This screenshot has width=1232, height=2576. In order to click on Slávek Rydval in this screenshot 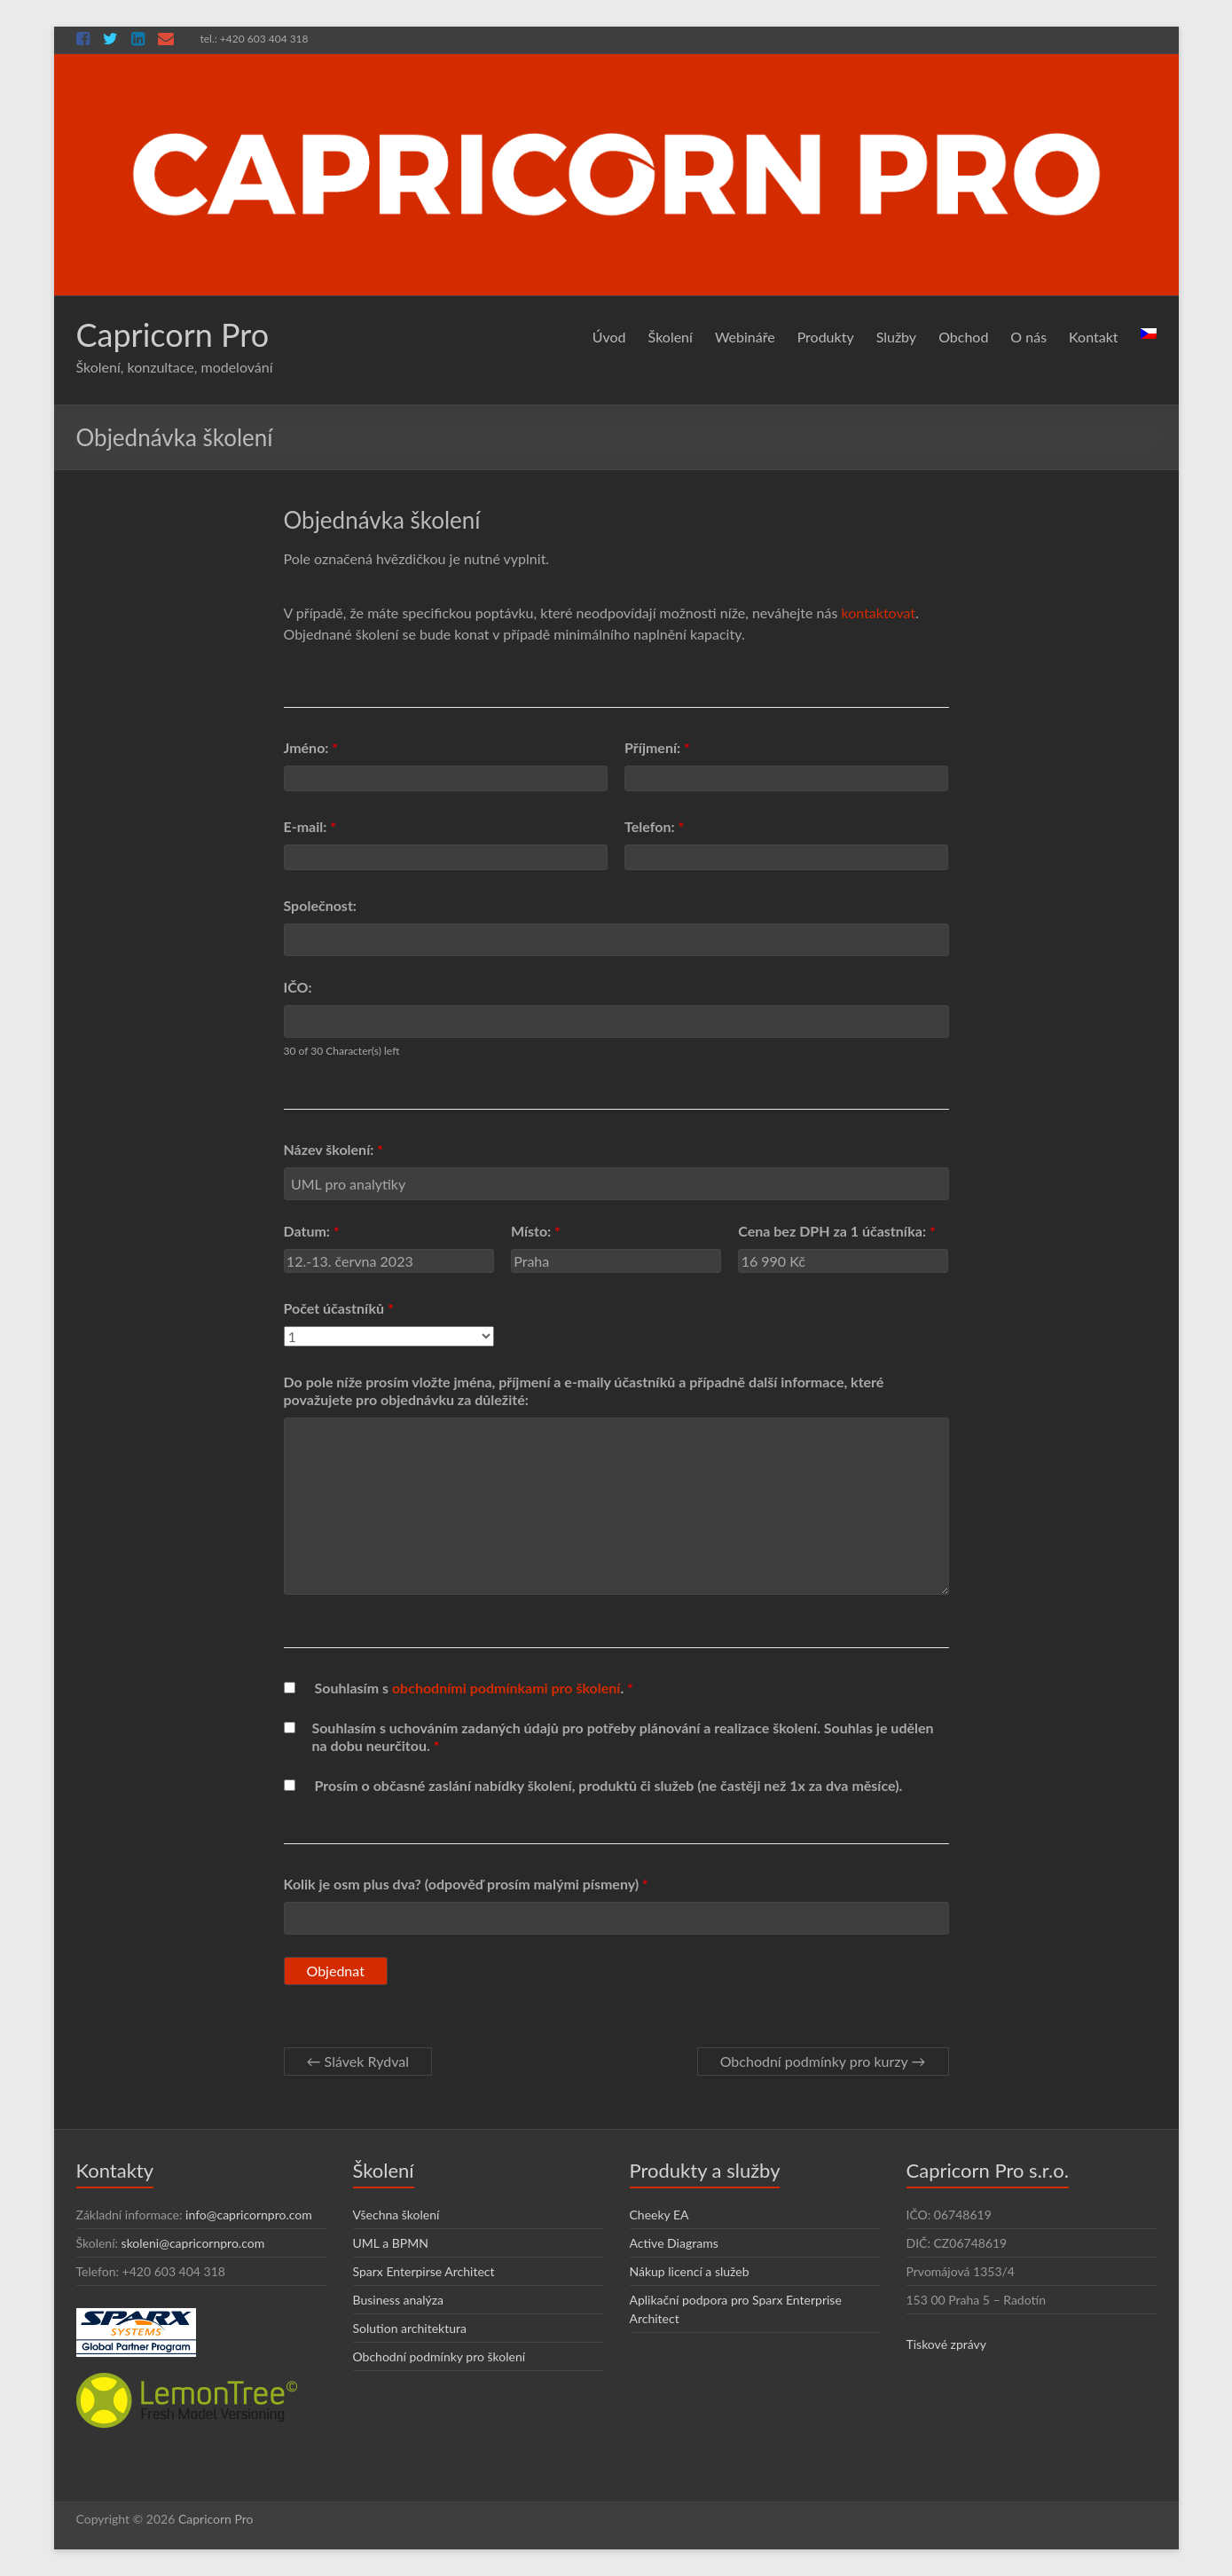, I will do `click(358, 2061)`.